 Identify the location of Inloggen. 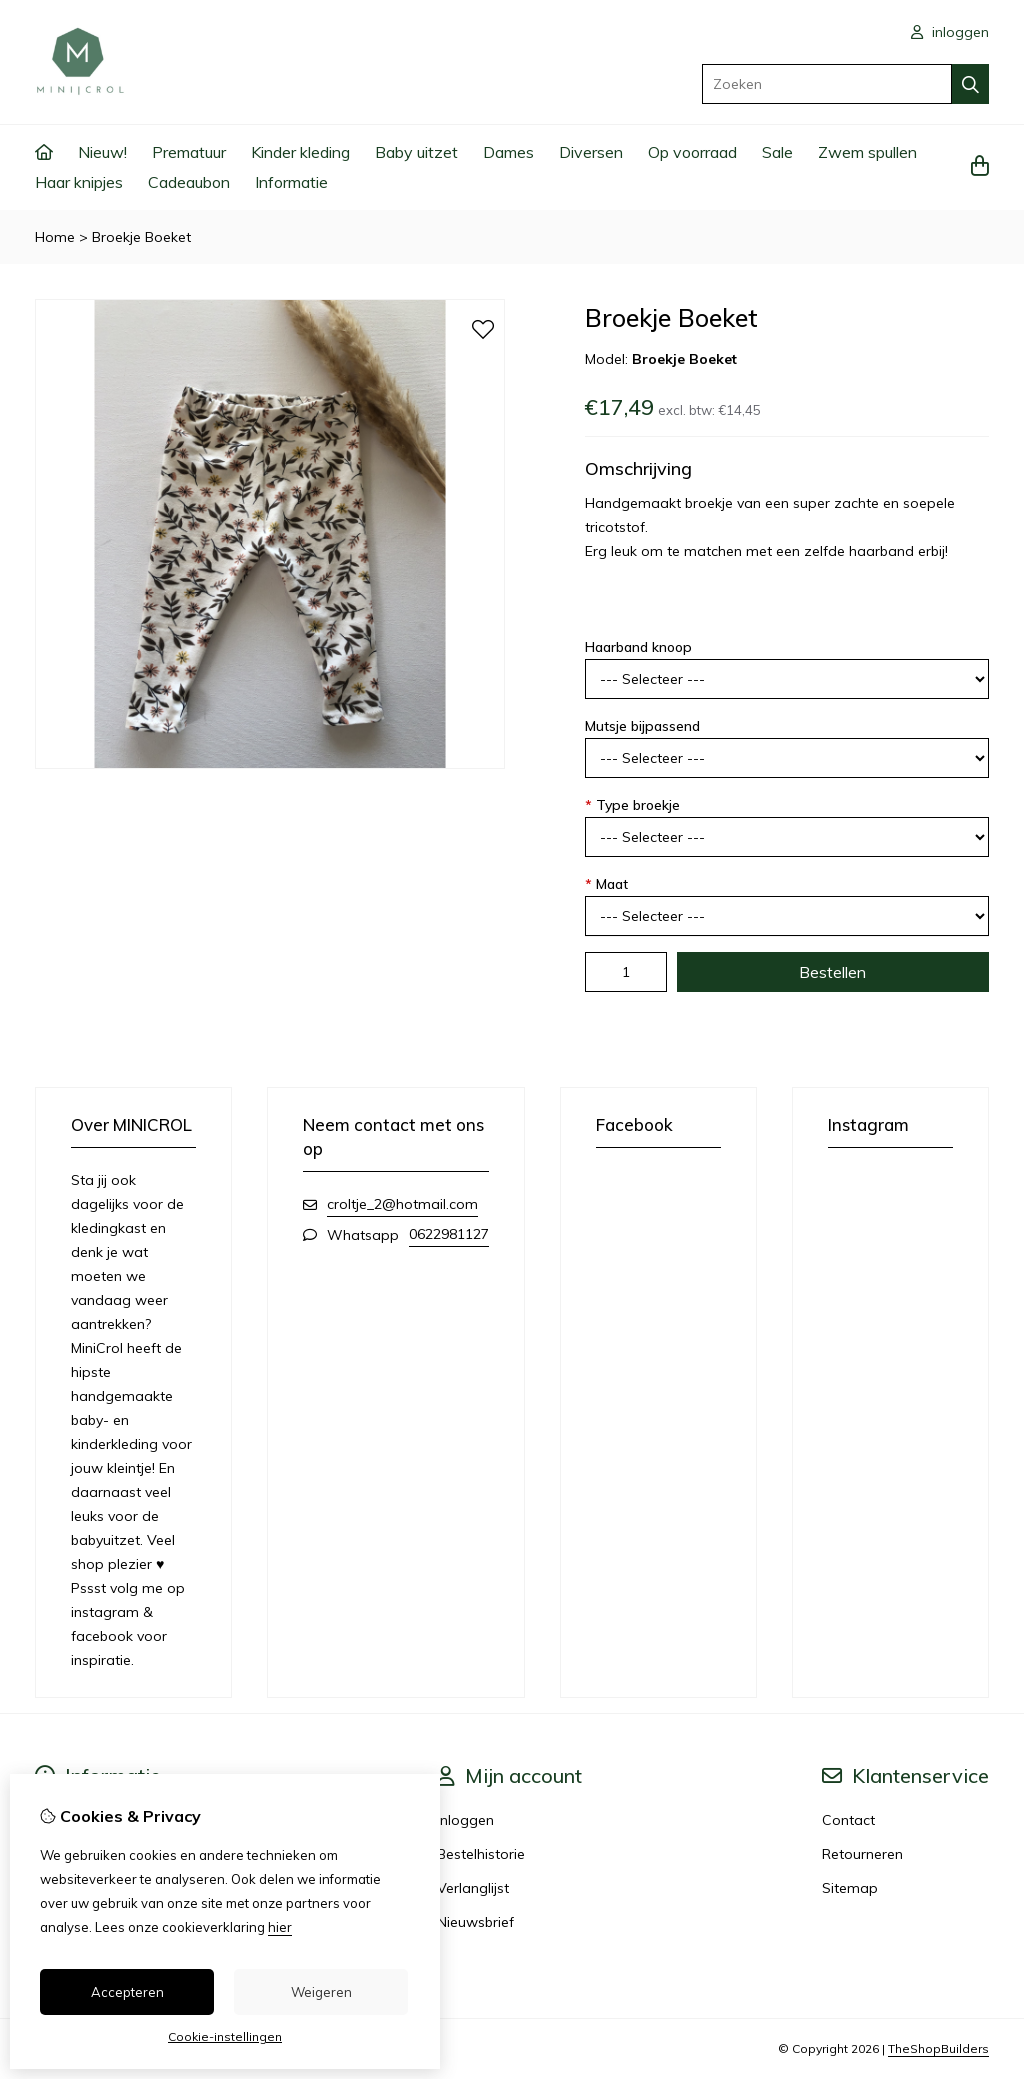
(465, 1820).